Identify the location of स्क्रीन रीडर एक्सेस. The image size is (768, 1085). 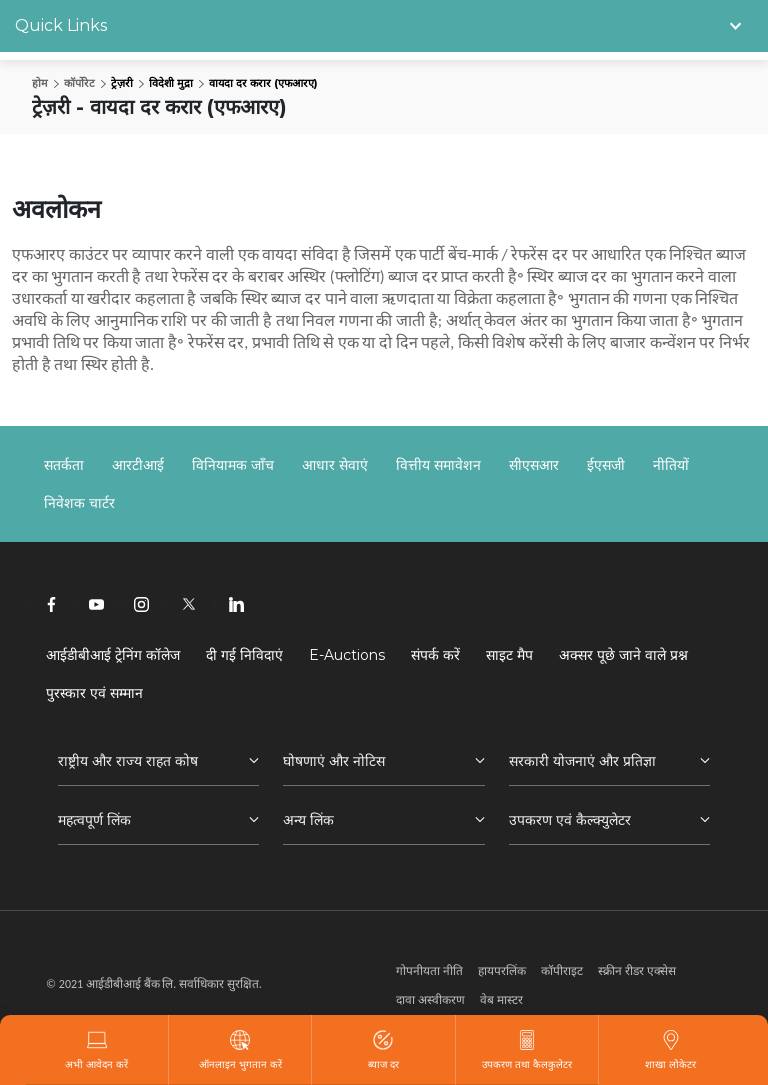
(637, 970).